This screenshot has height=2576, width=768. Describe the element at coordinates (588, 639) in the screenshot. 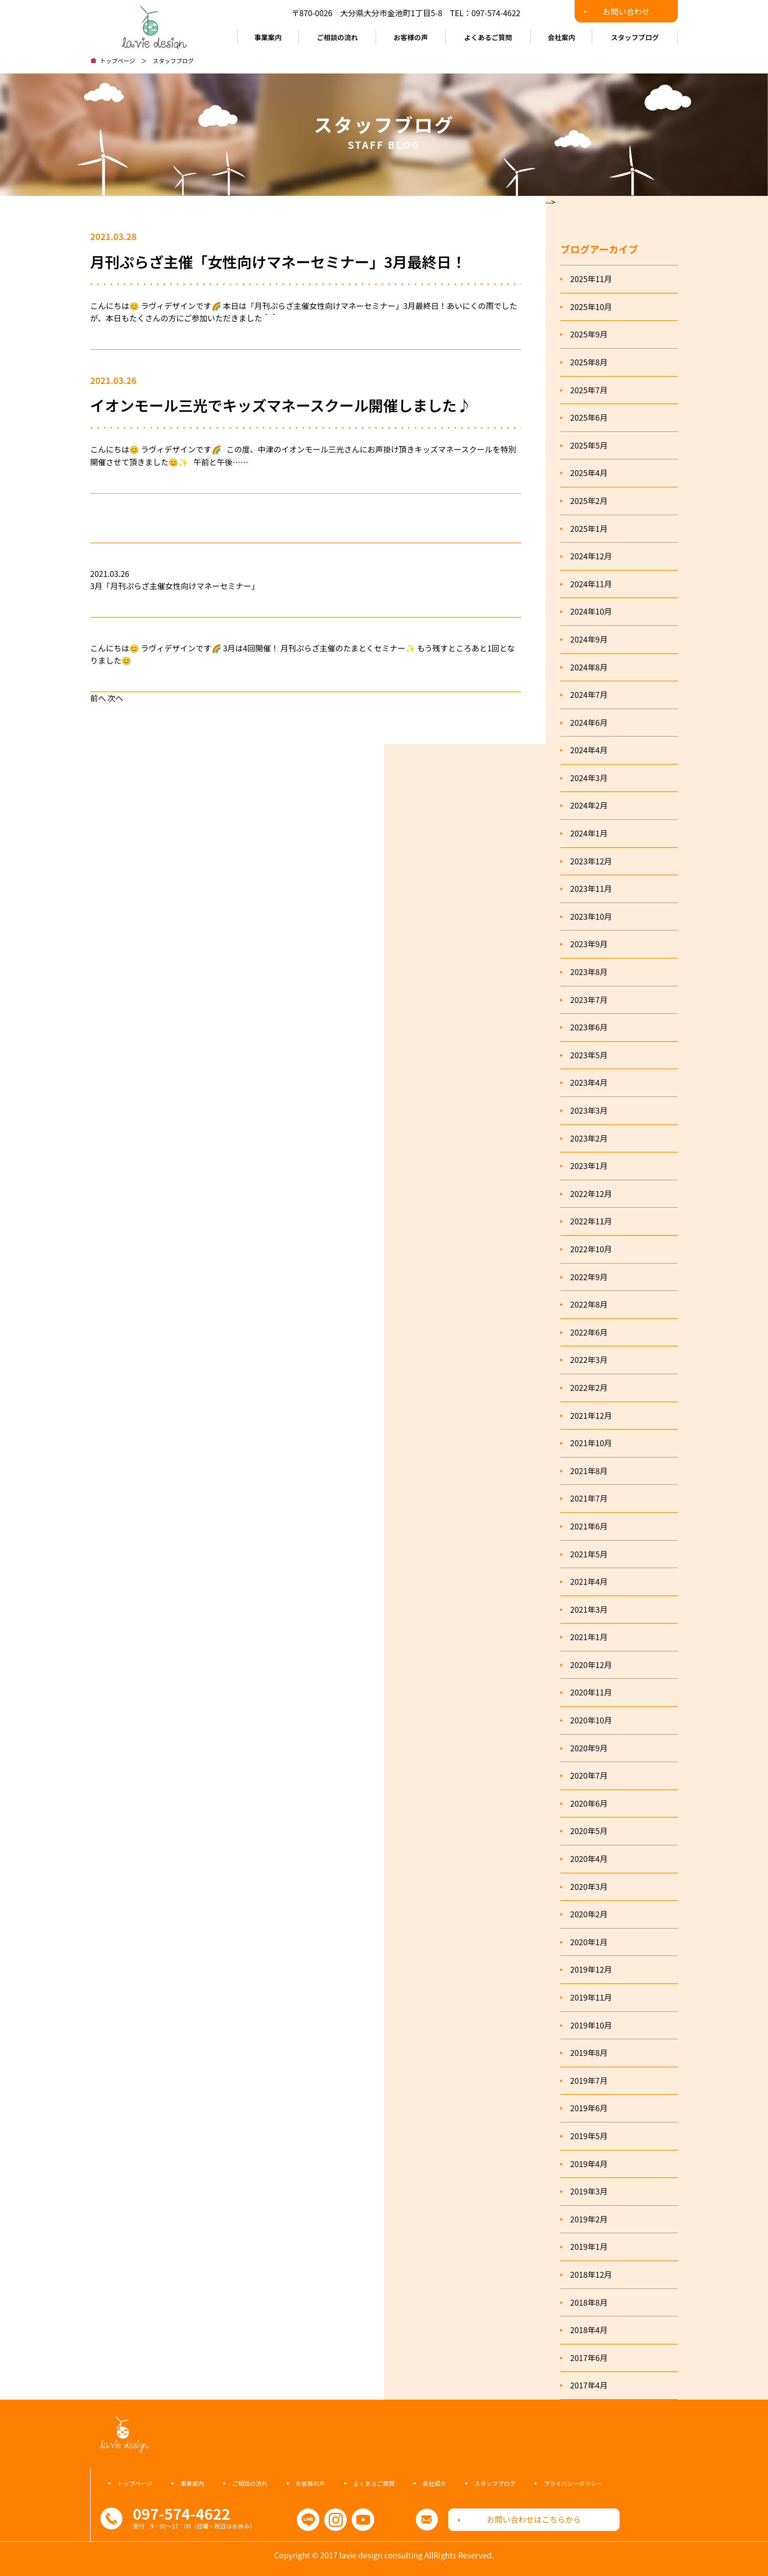

I see `2024年9月` at that location.